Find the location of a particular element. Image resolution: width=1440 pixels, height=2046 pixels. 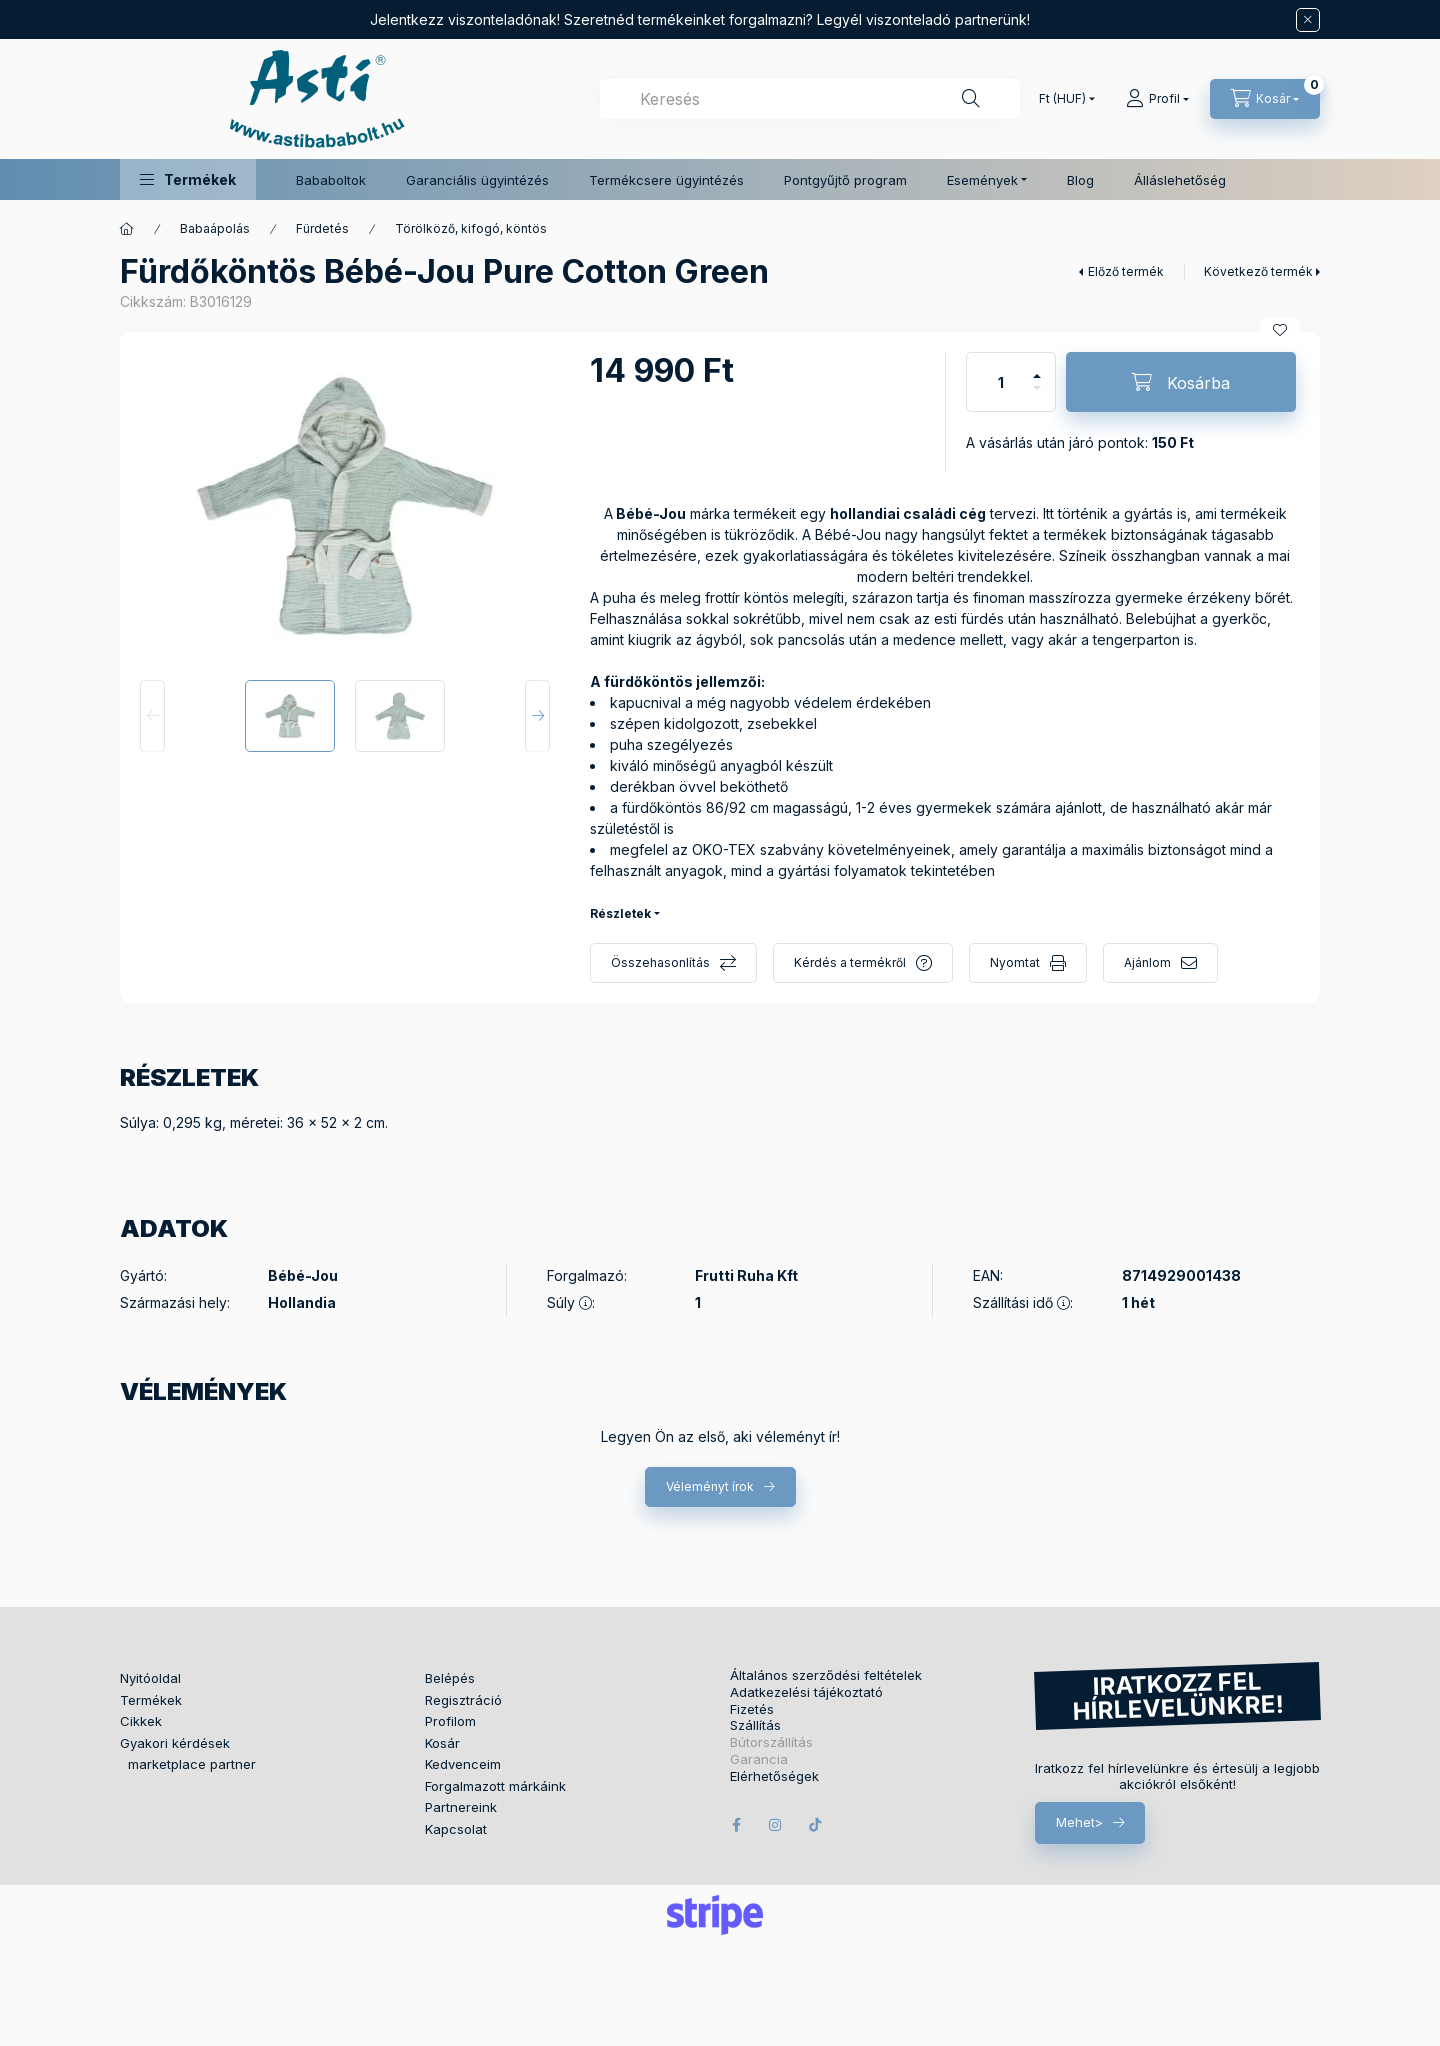

Cikkek is located at coordinates (141, 1721).